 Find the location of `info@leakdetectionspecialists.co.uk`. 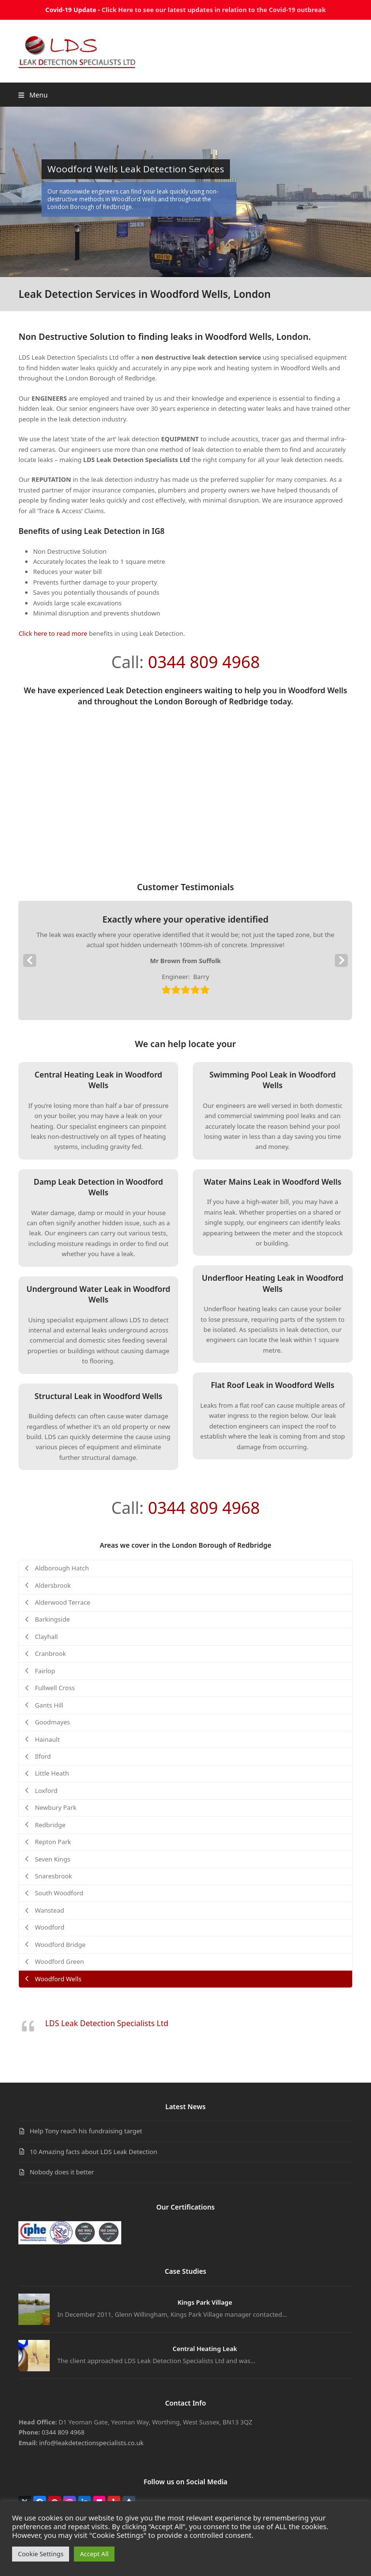

info@leakdetectionspecialists.co.uk is located at coordinates (91, 2442).